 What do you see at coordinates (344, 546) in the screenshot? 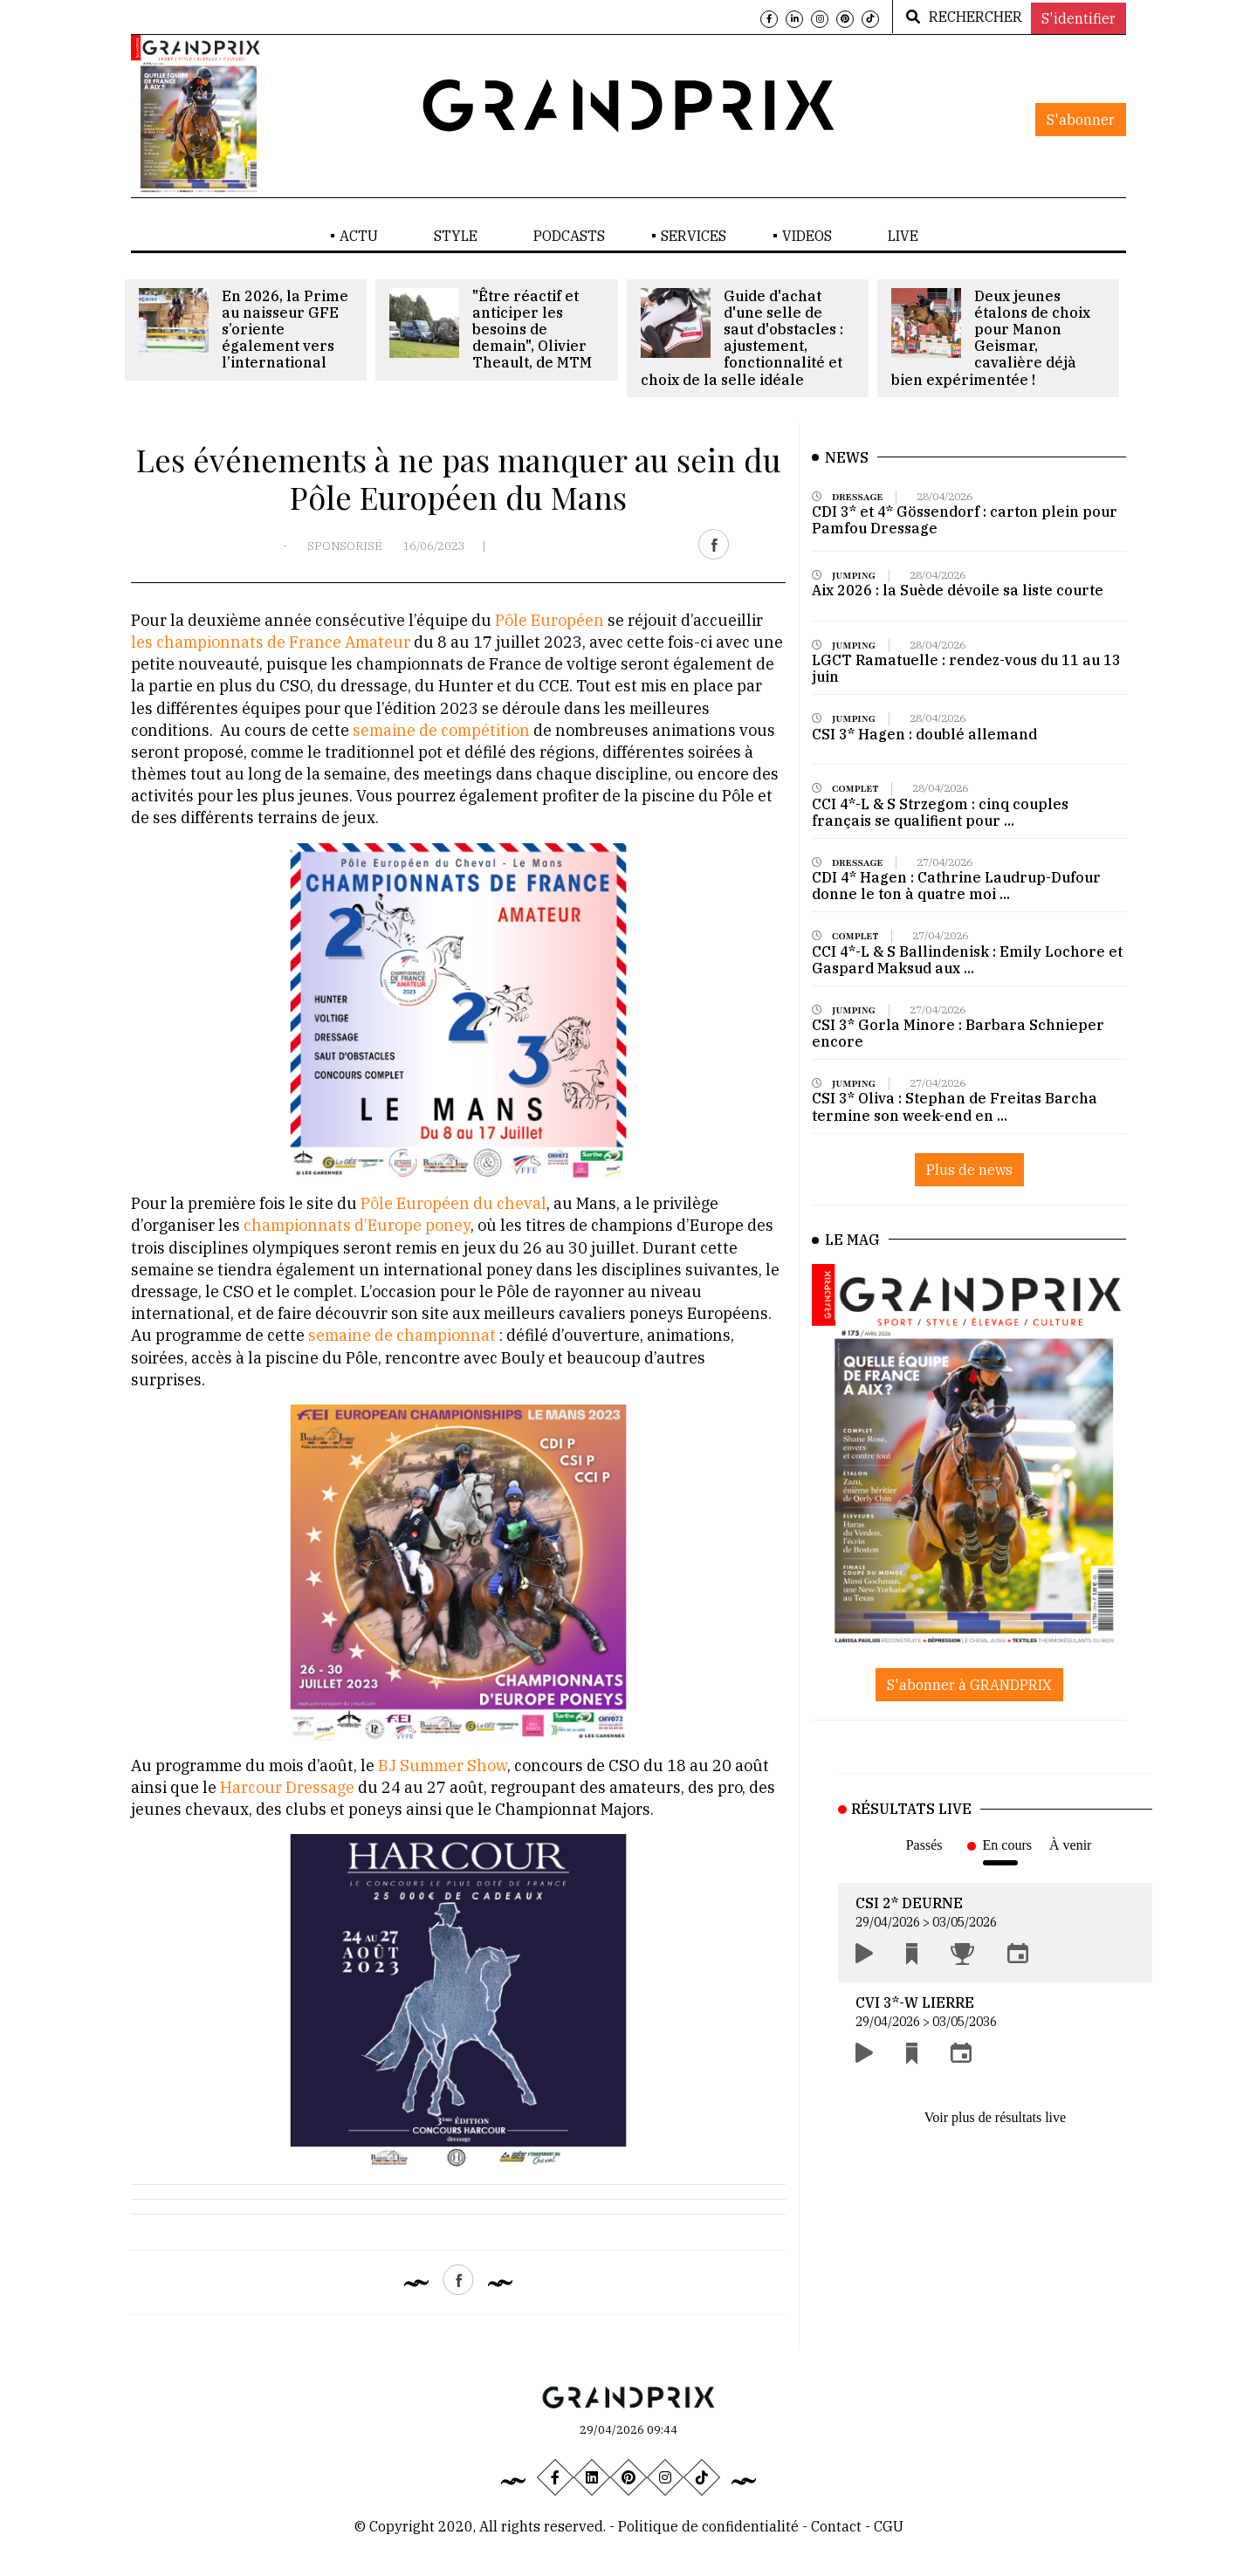
I see `SPONSORISÉ` at bounding box center [344, 546].